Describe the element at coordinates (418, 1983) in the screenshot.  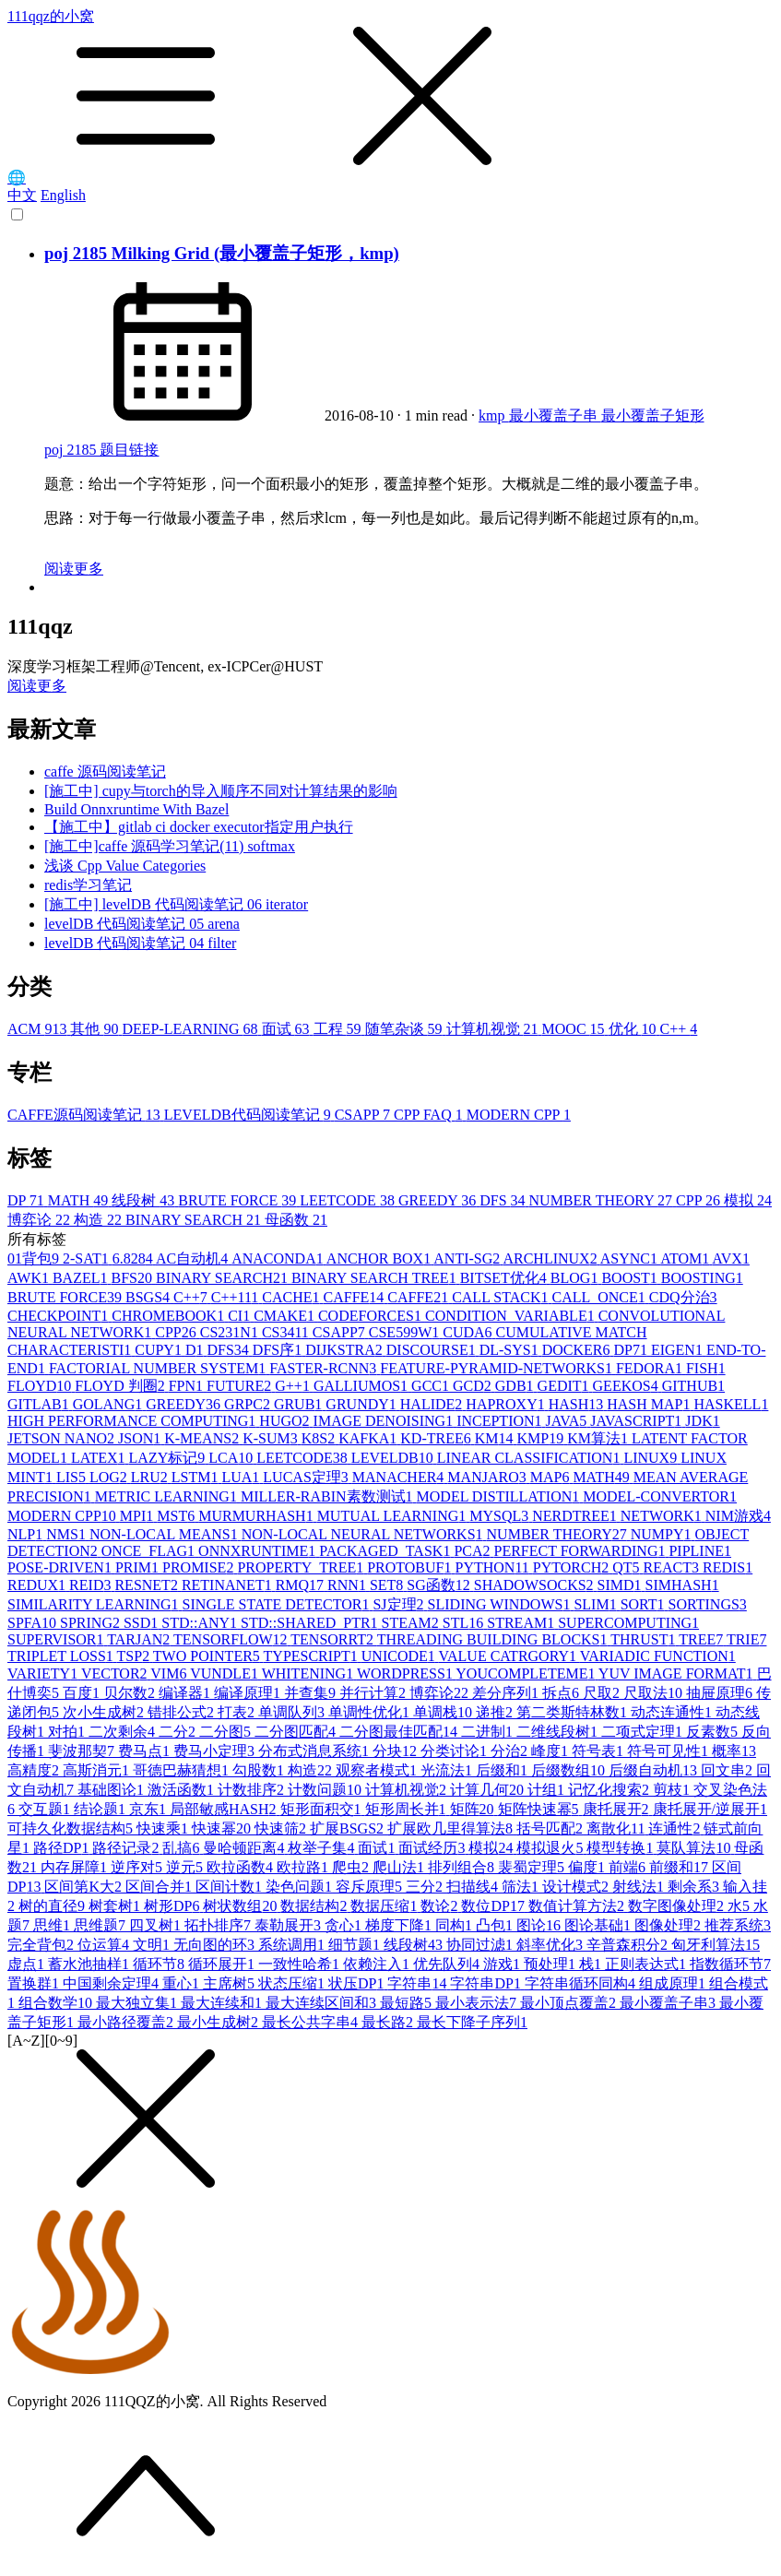
I see `字符串` at that location.